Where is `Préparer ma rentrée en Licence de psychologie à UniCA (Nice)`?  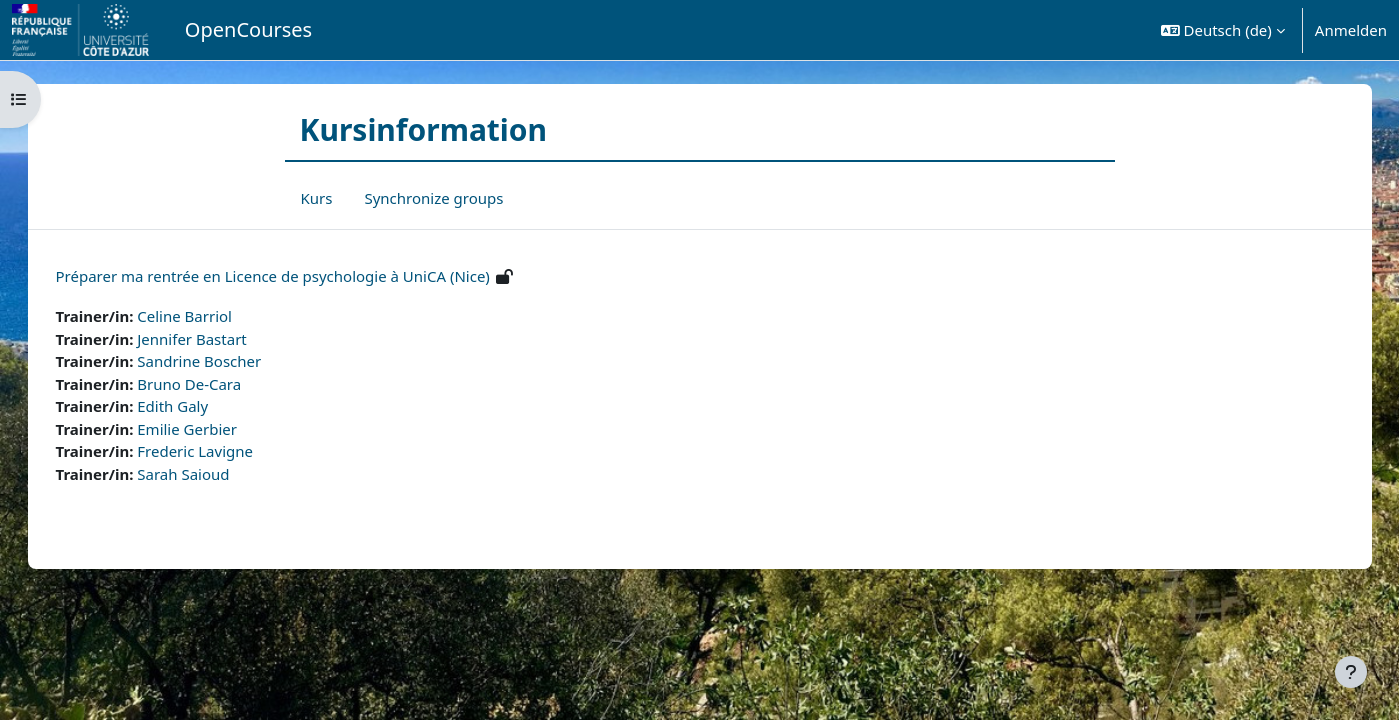
Préparer ma rentrée en Licence de psychologie à UniCA (Nice) is located at coordinates (293, 276).